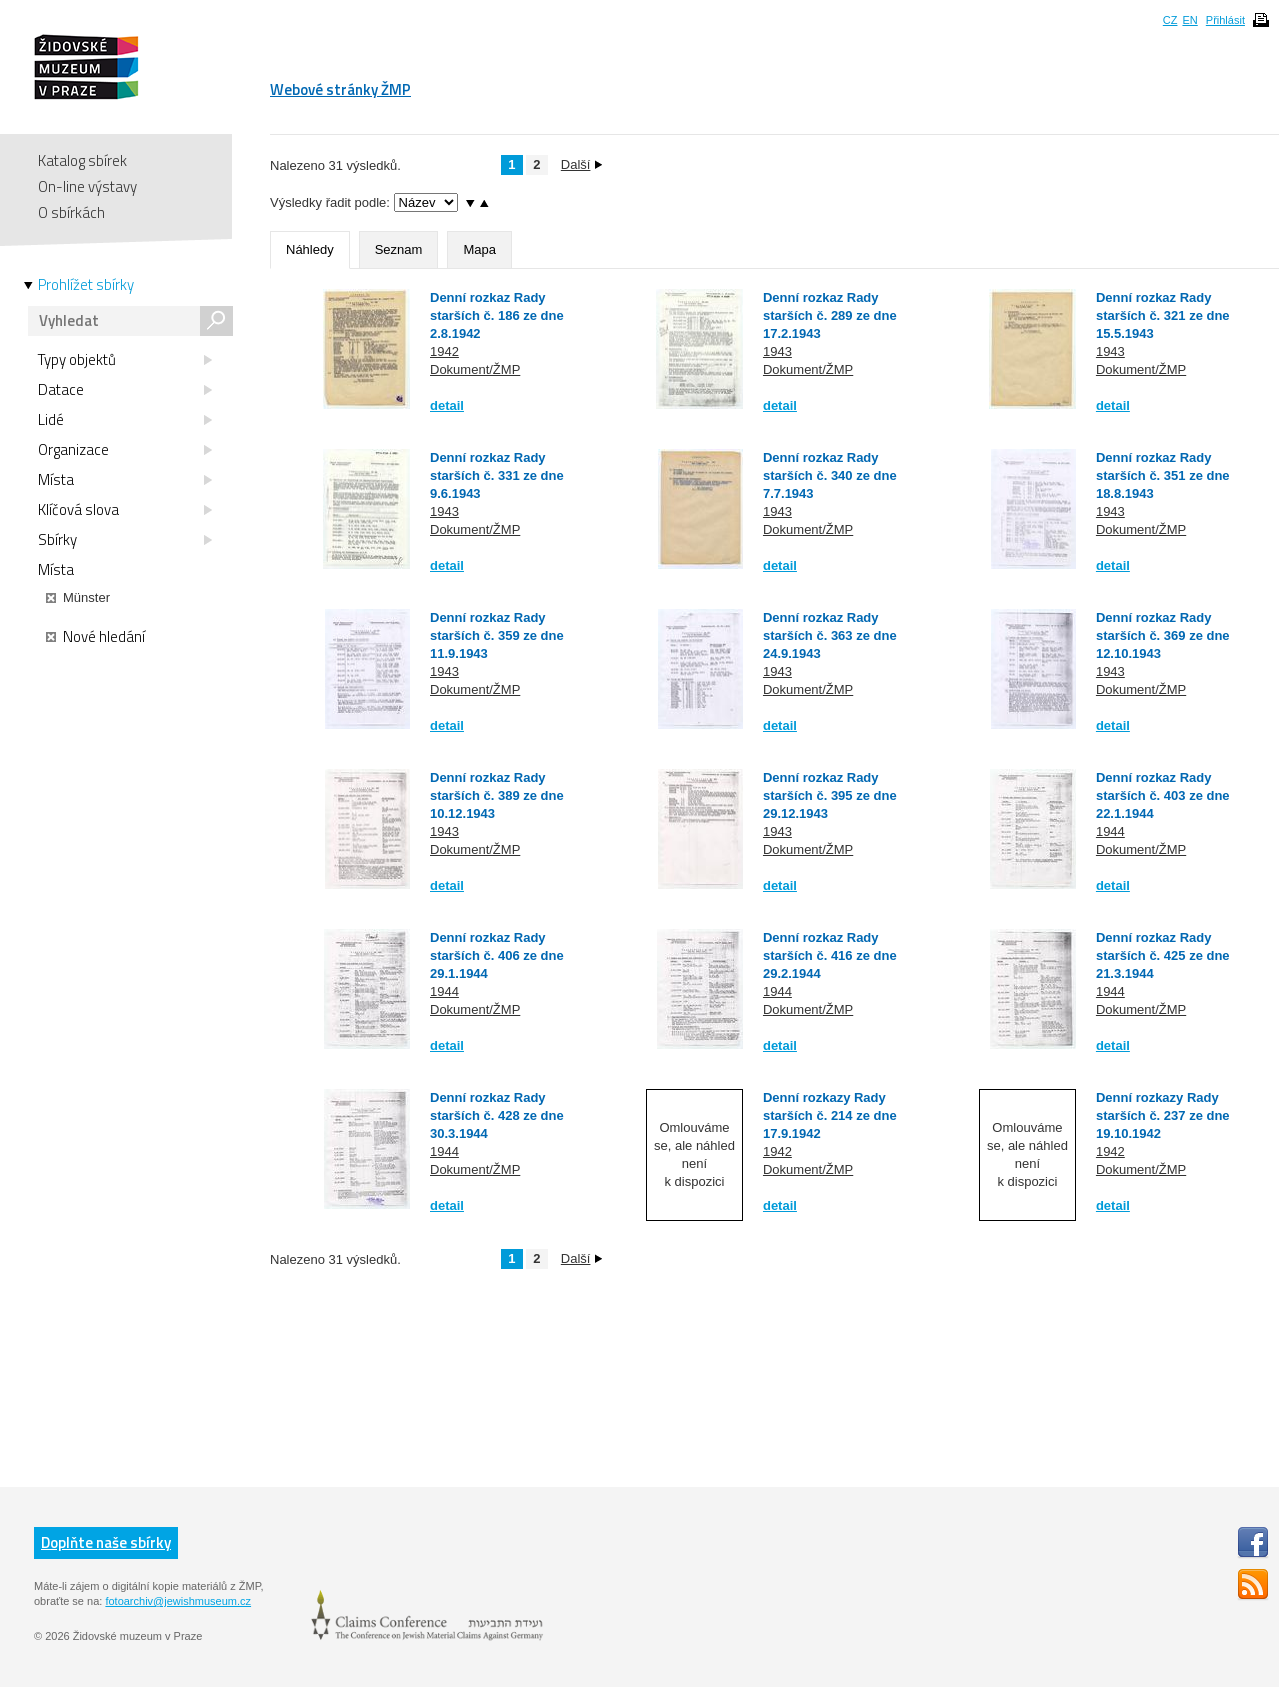 The image size is (1279, 1687). What do you see at coordinates (125, 510) in the screenshot?
I see `Klíčová slova` at bounding box center [125, 510].